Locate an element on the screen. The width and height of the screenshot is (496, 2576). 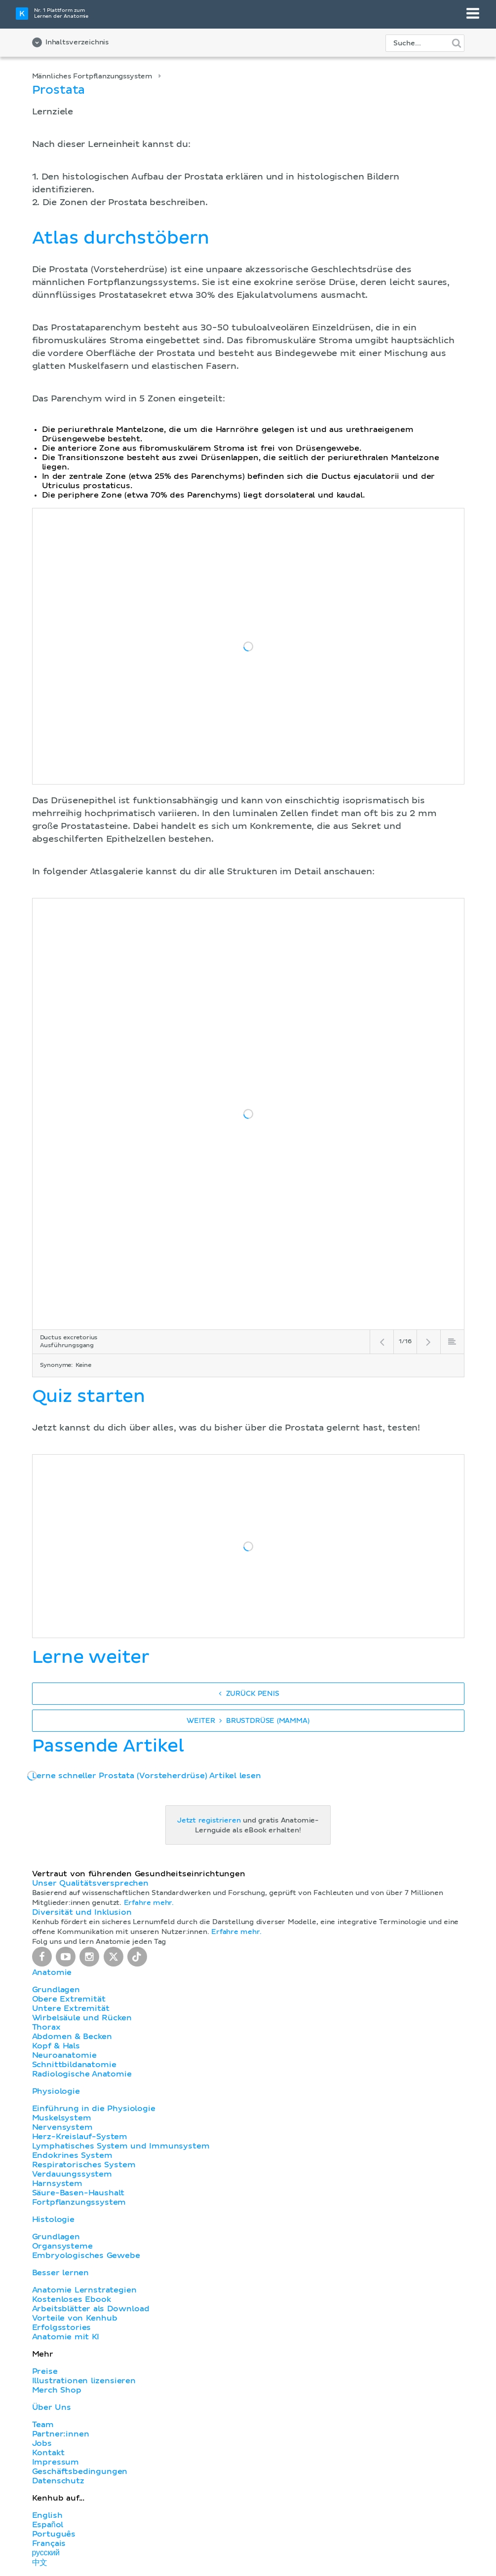
русский is located at coordinates (46, 2553).